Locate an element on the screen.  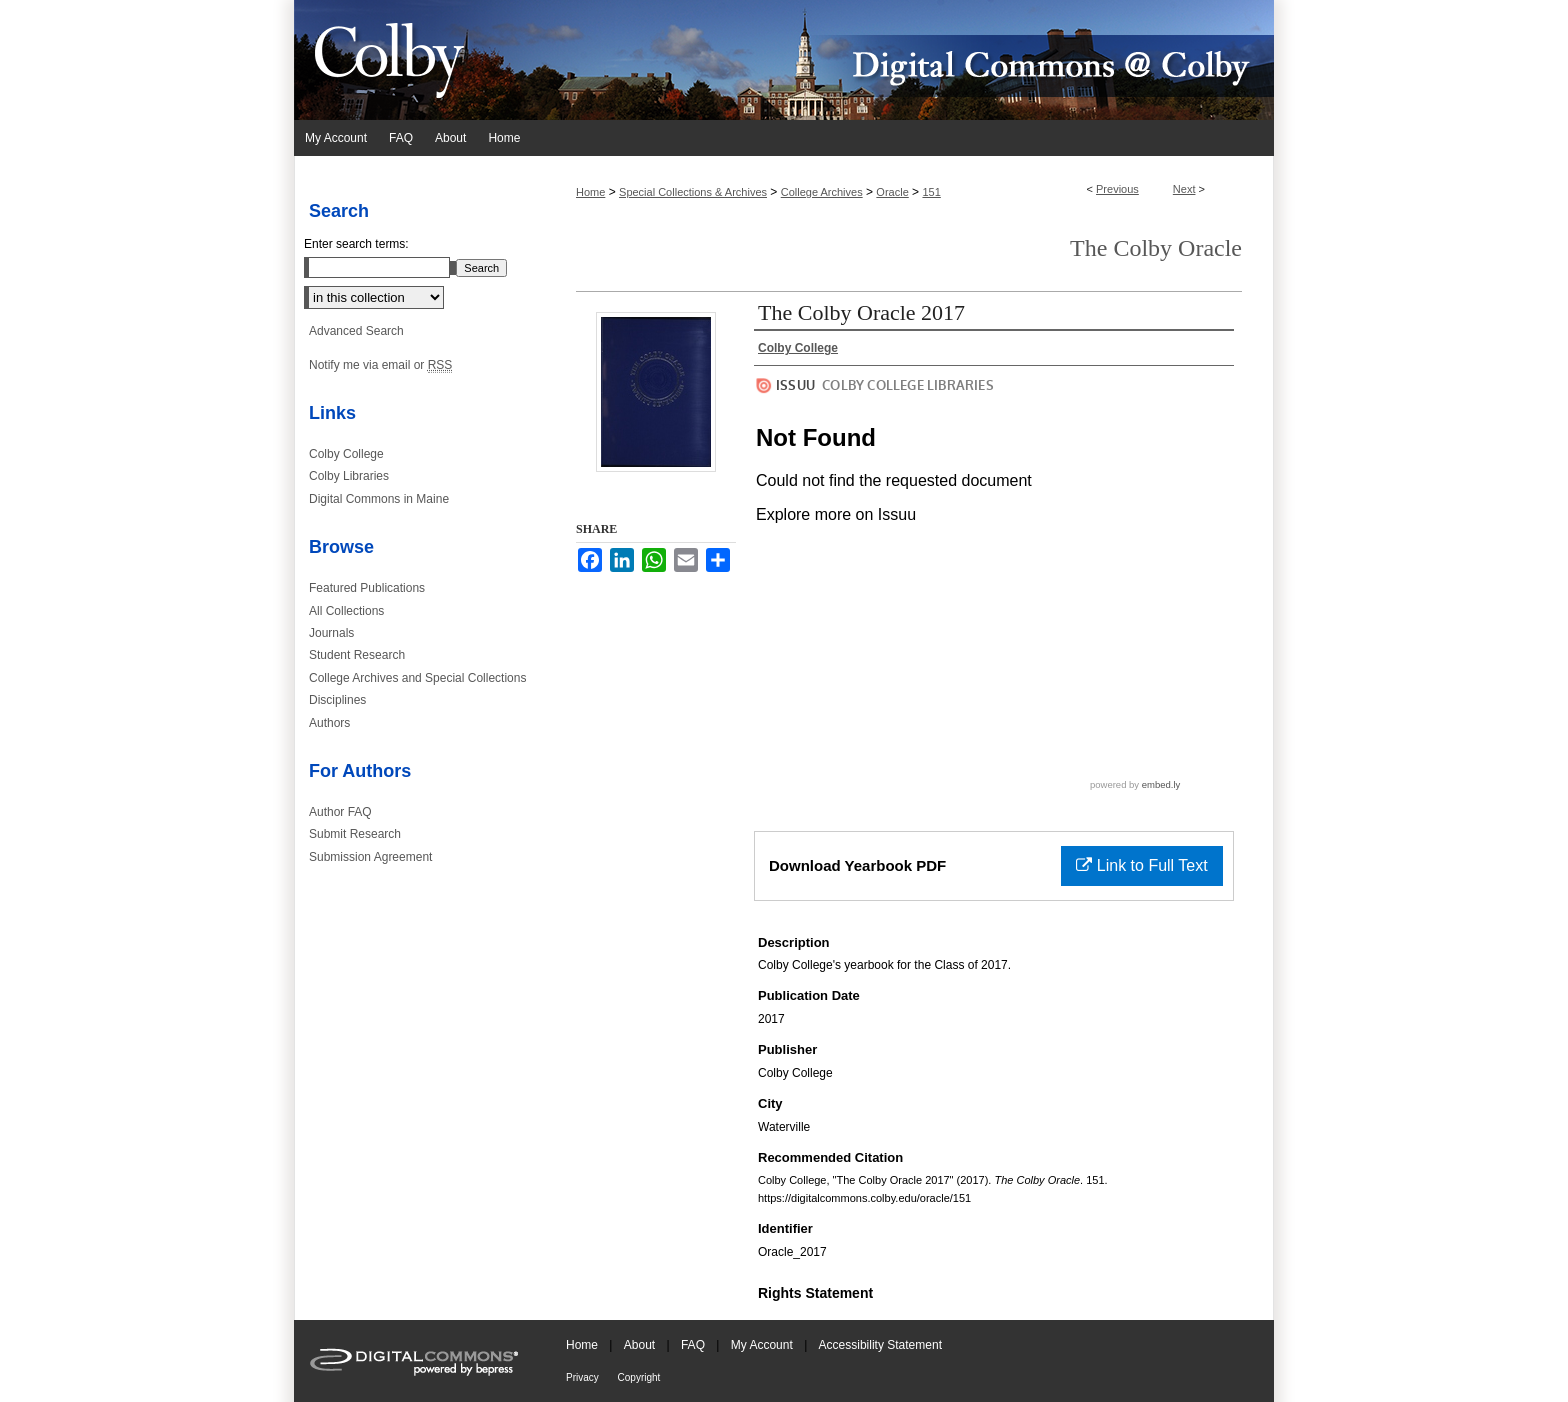
Accessibility Statement is located at coordinates (880, 1345).